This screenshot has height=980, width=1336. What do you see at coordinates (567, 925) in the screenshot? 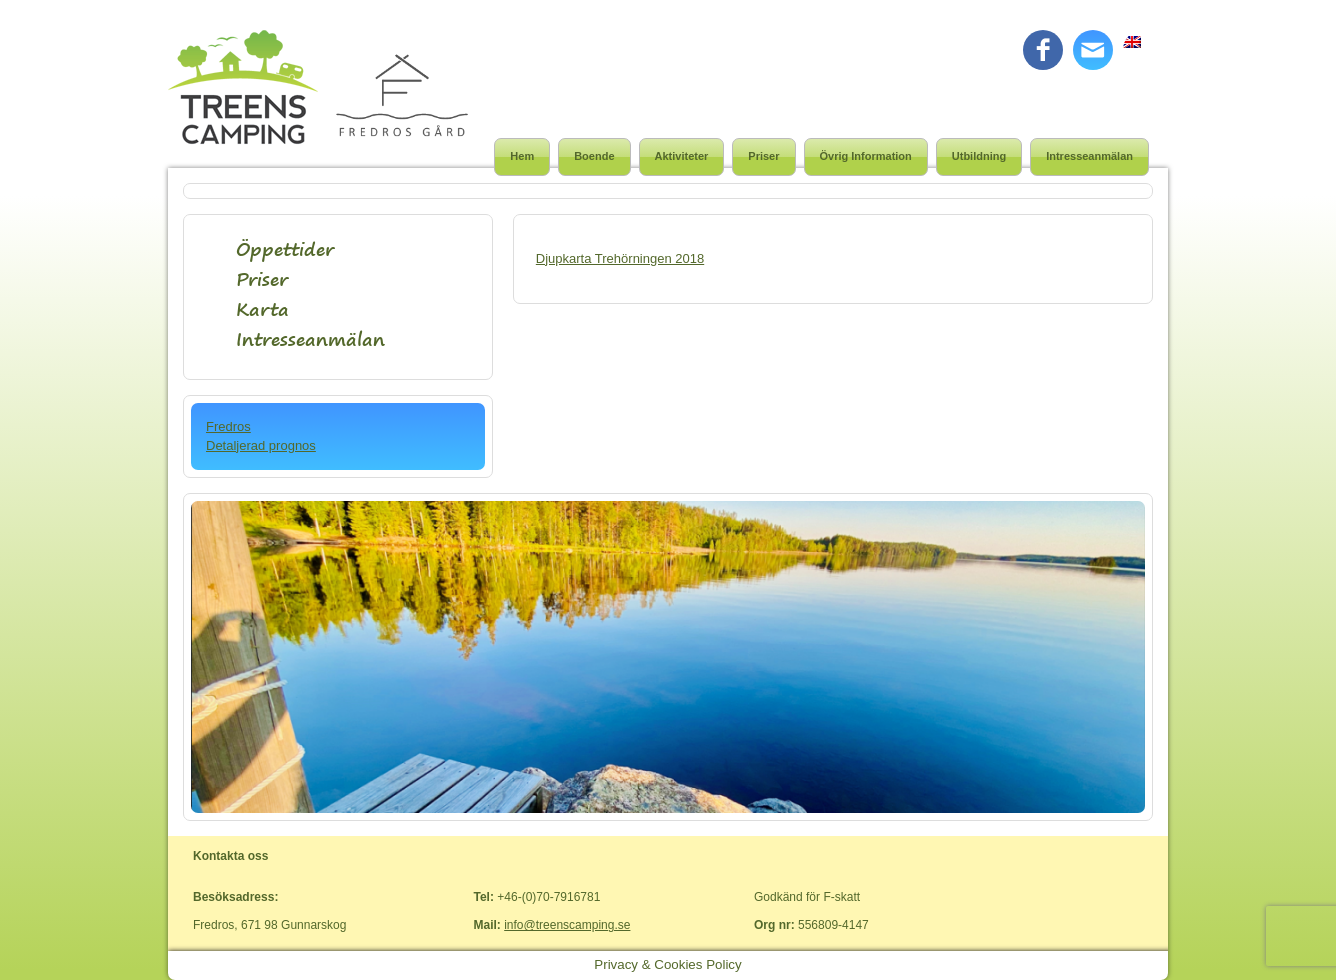
I see `info@treenscamping.se` at bounding box center [567, 925].